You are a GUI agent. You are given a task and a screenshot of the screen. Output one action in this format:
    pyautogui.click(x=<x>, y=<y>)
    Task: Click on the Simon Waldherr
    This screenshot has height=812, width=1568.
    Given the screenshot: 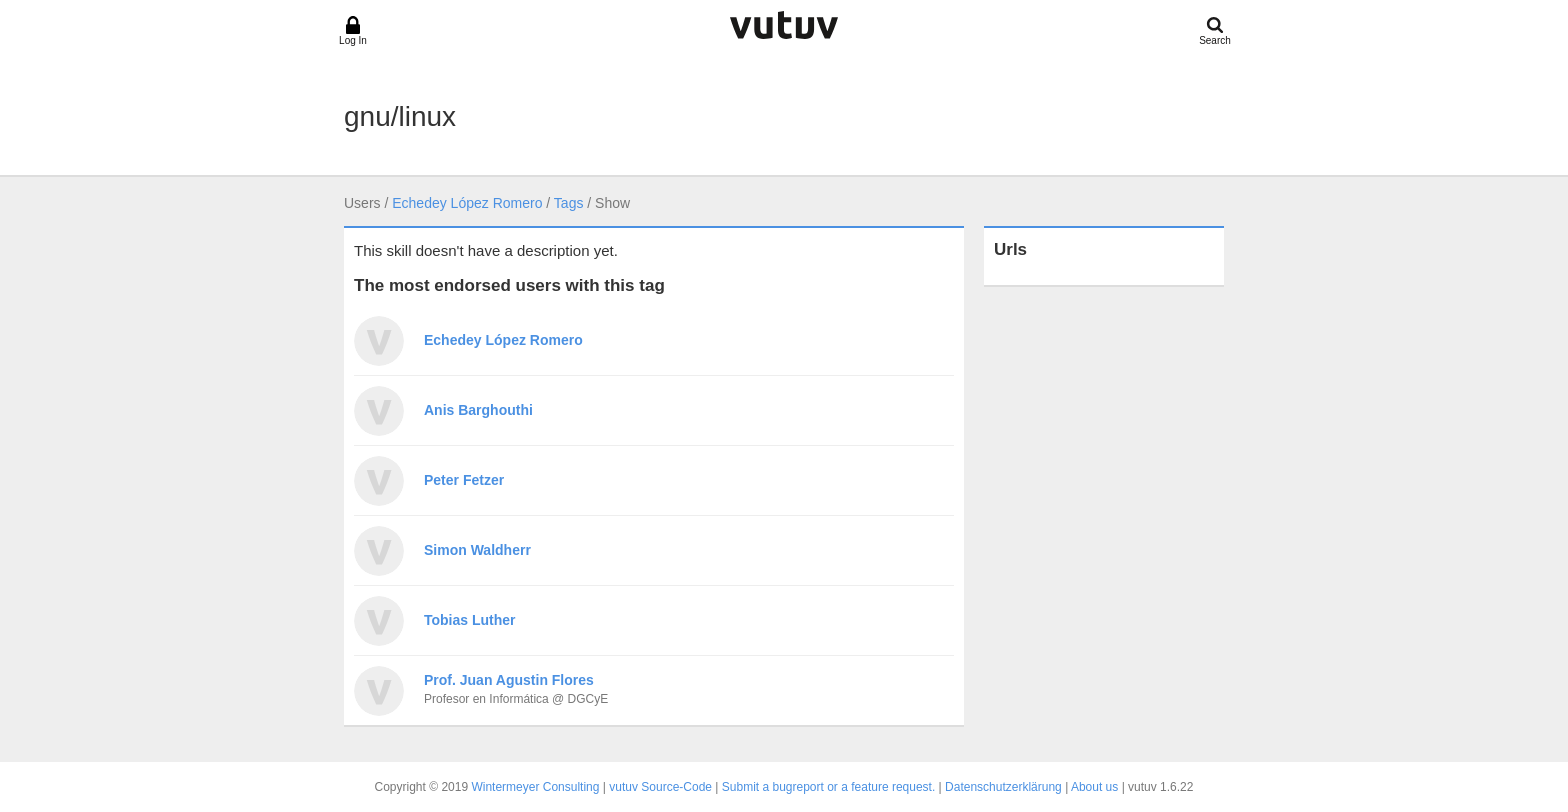 What is the action you would take?
    pyautogui.click(x=477, y=550)
    